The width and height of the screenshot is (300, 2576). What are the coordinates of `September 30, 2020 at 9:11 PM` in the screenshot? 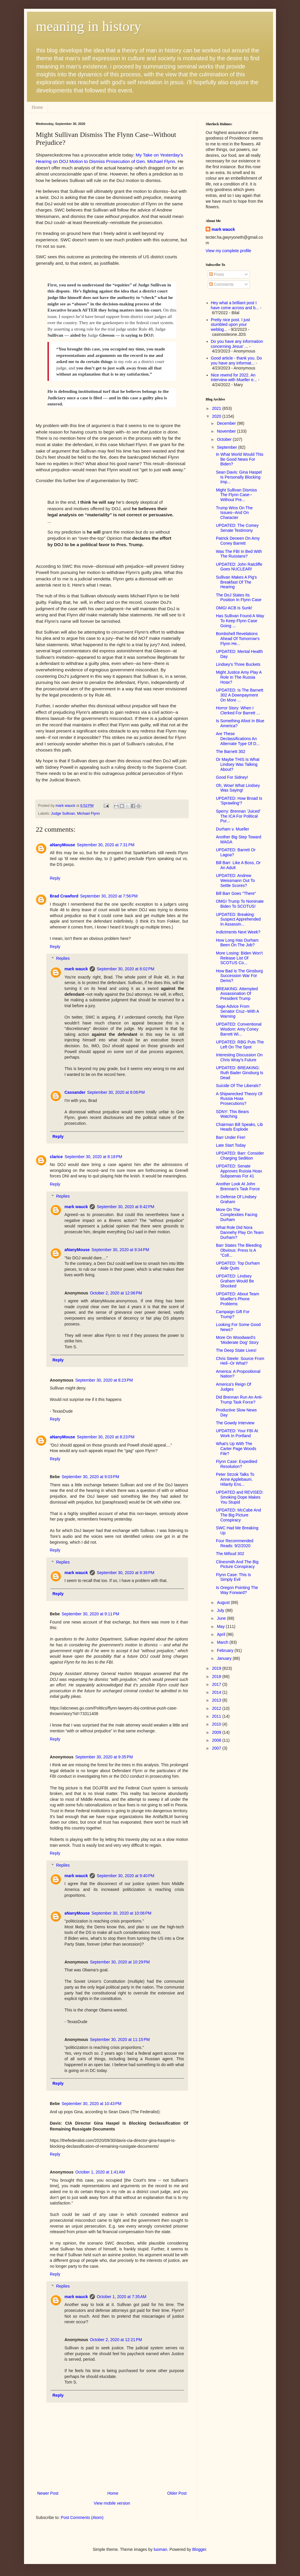 It's located at (90, 1614).